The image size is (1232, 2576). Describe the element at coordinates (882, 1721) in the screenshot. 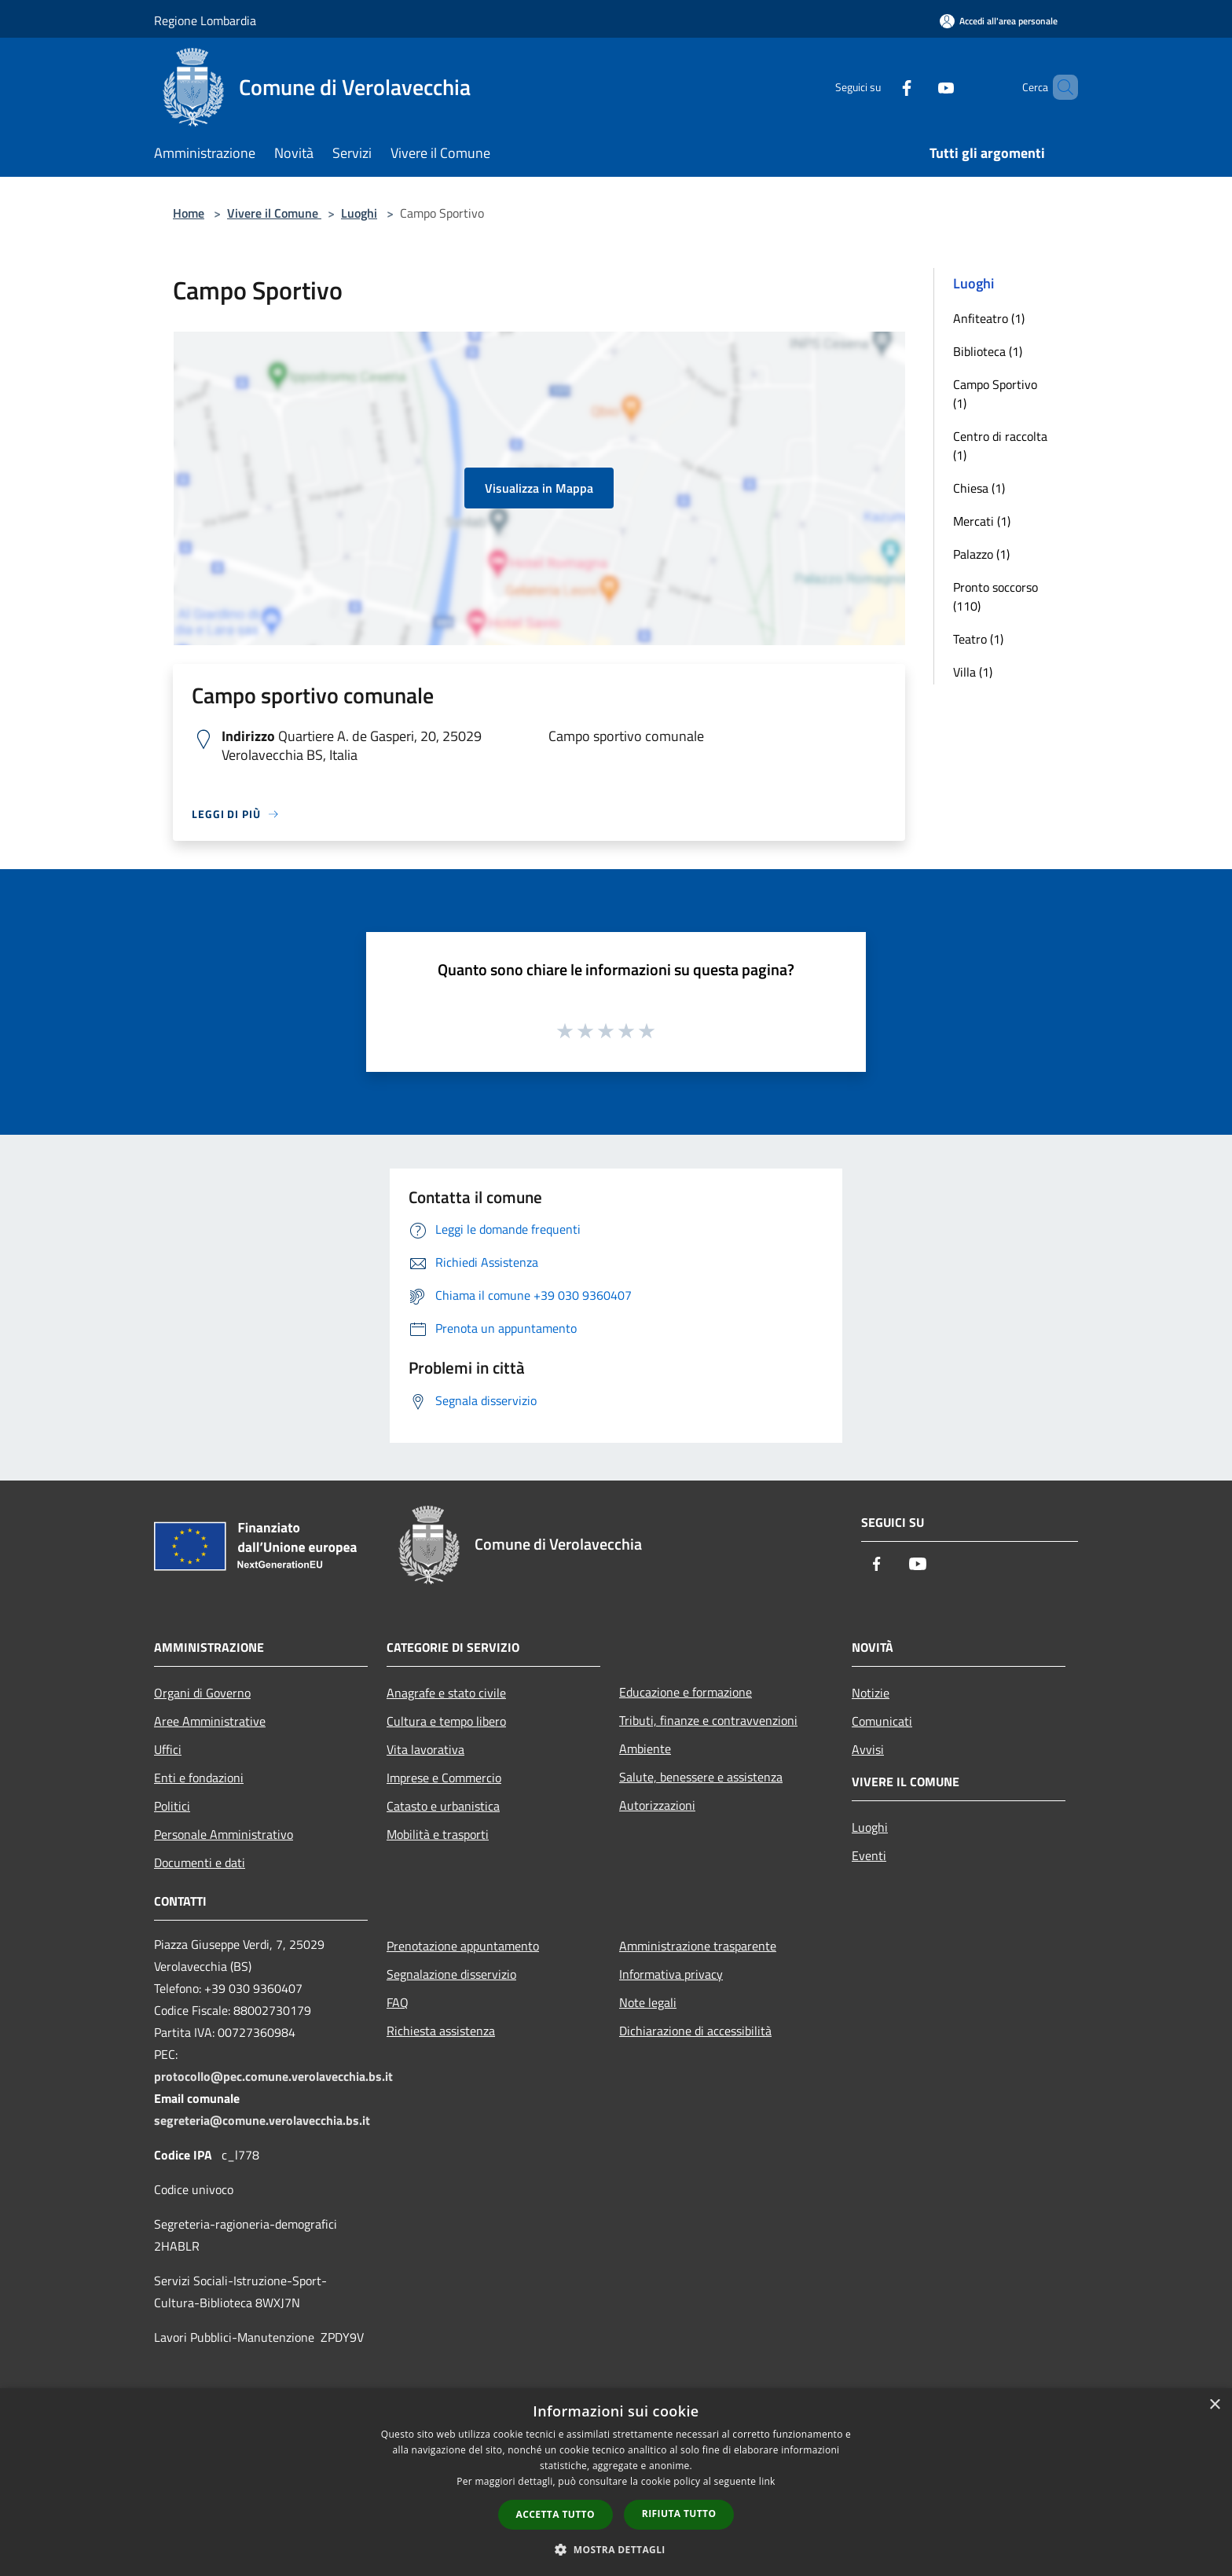

I see `Comunicati` at that location.